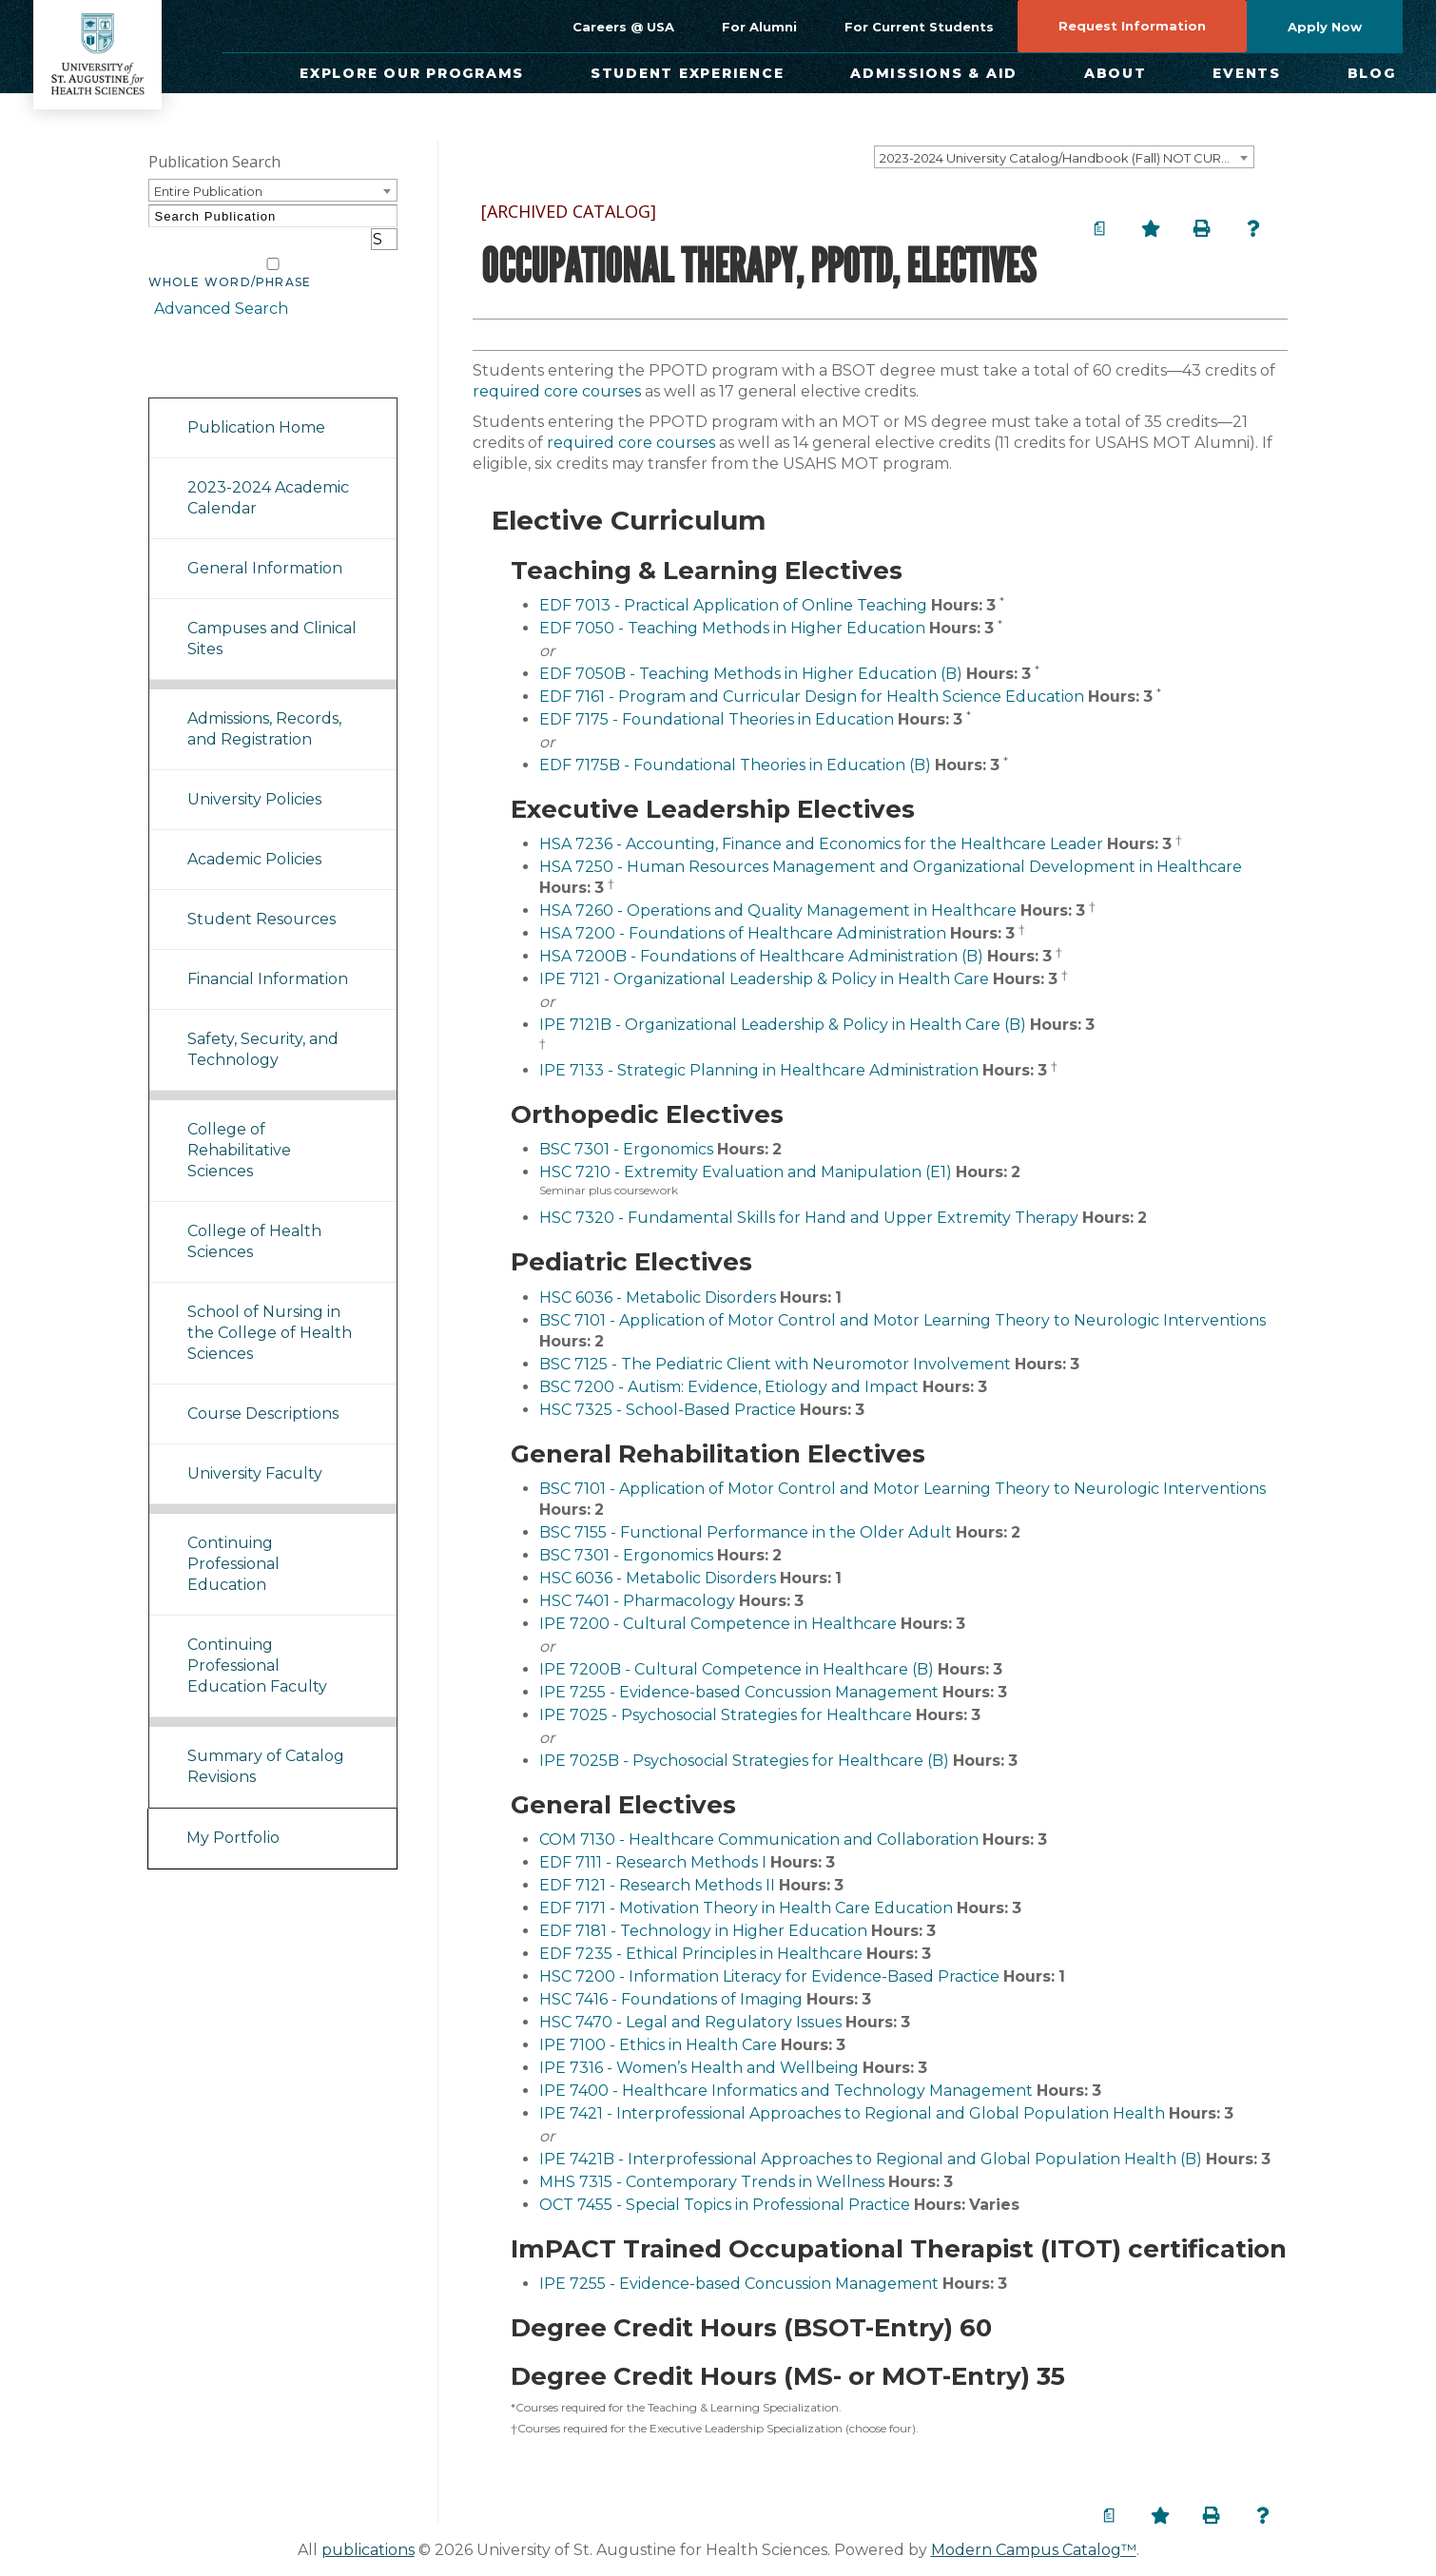 The width and height of the screenshot is (1436, 2576). Describe the element at coordinates (688, 73) in the screenshot. I see `Student Experience` at that location.